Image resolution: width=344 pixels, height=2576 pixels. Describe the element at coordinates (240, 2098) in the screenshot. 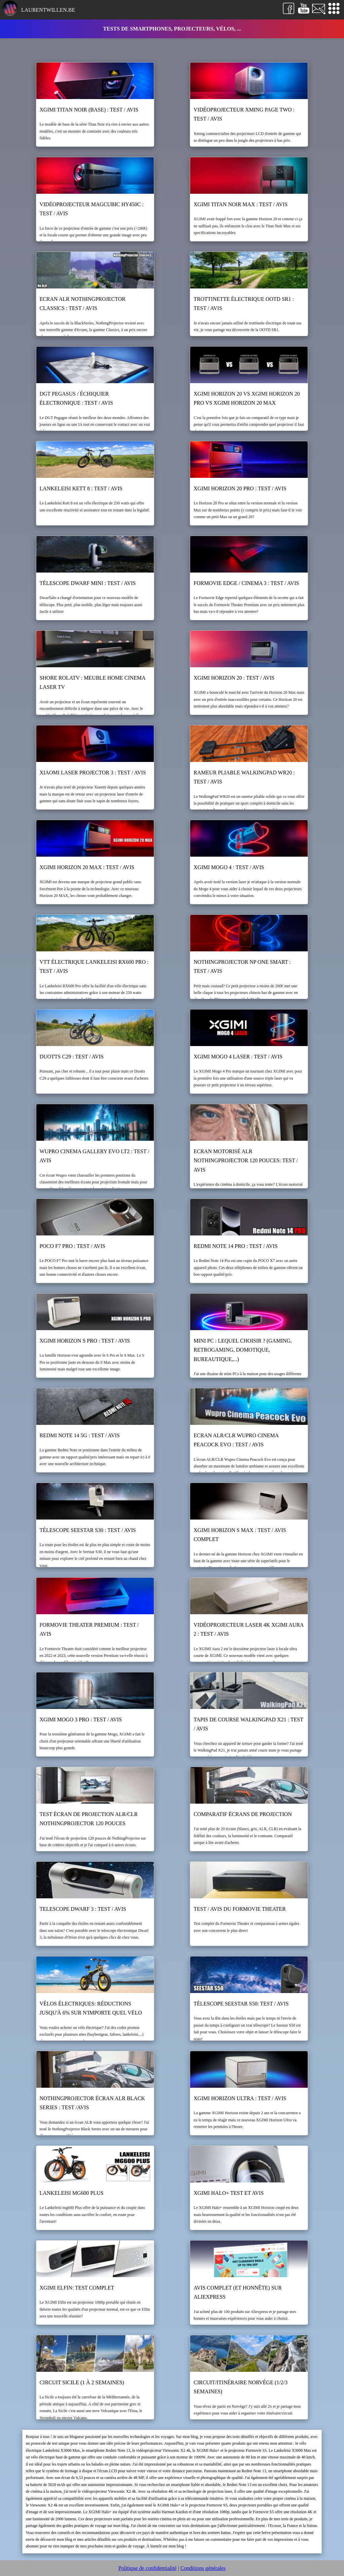

I see `XGIMI Horizon Ultra : test / avis` at that location.